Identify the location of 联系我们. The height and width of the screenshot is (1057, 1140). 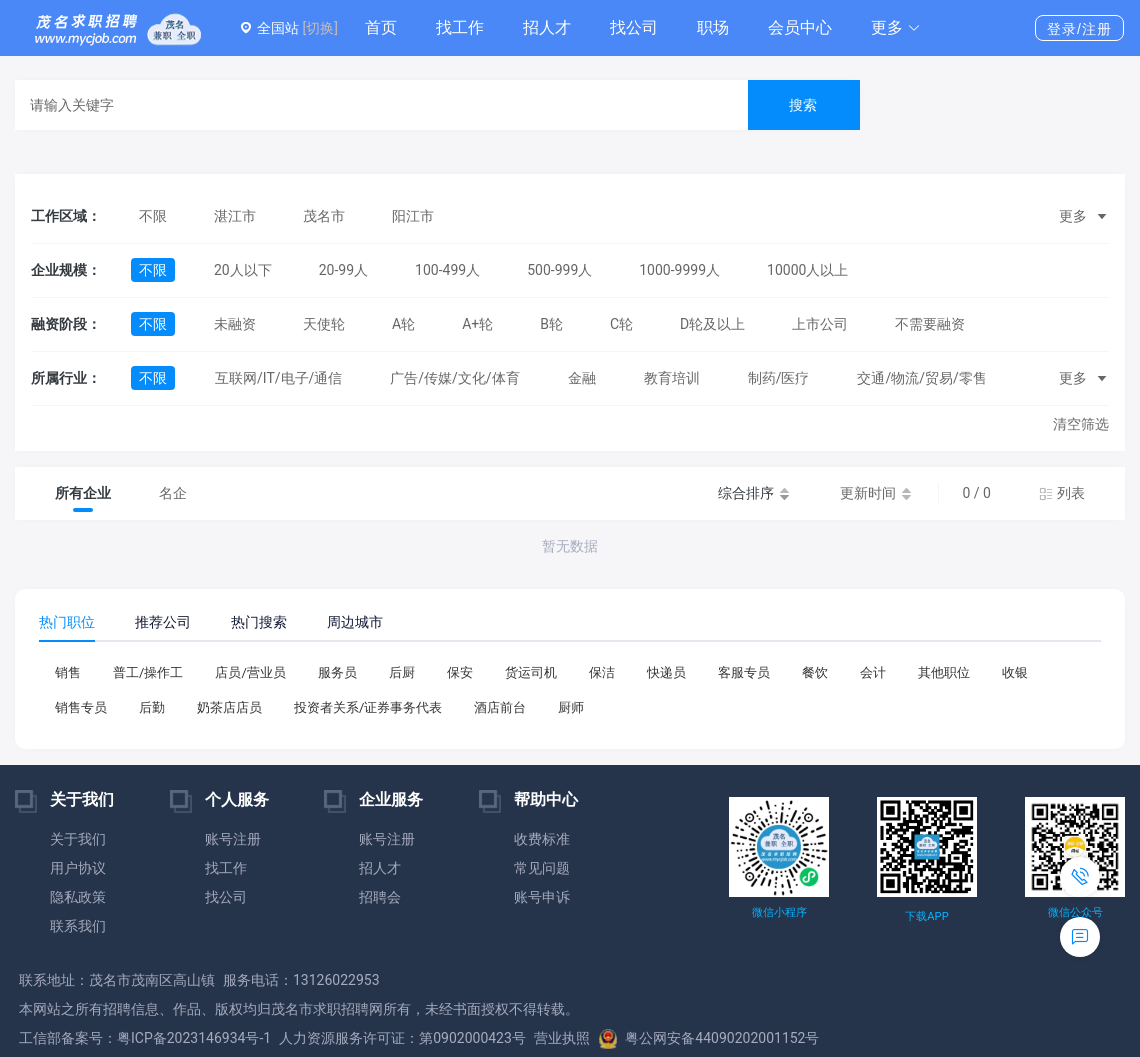
(78, 926).